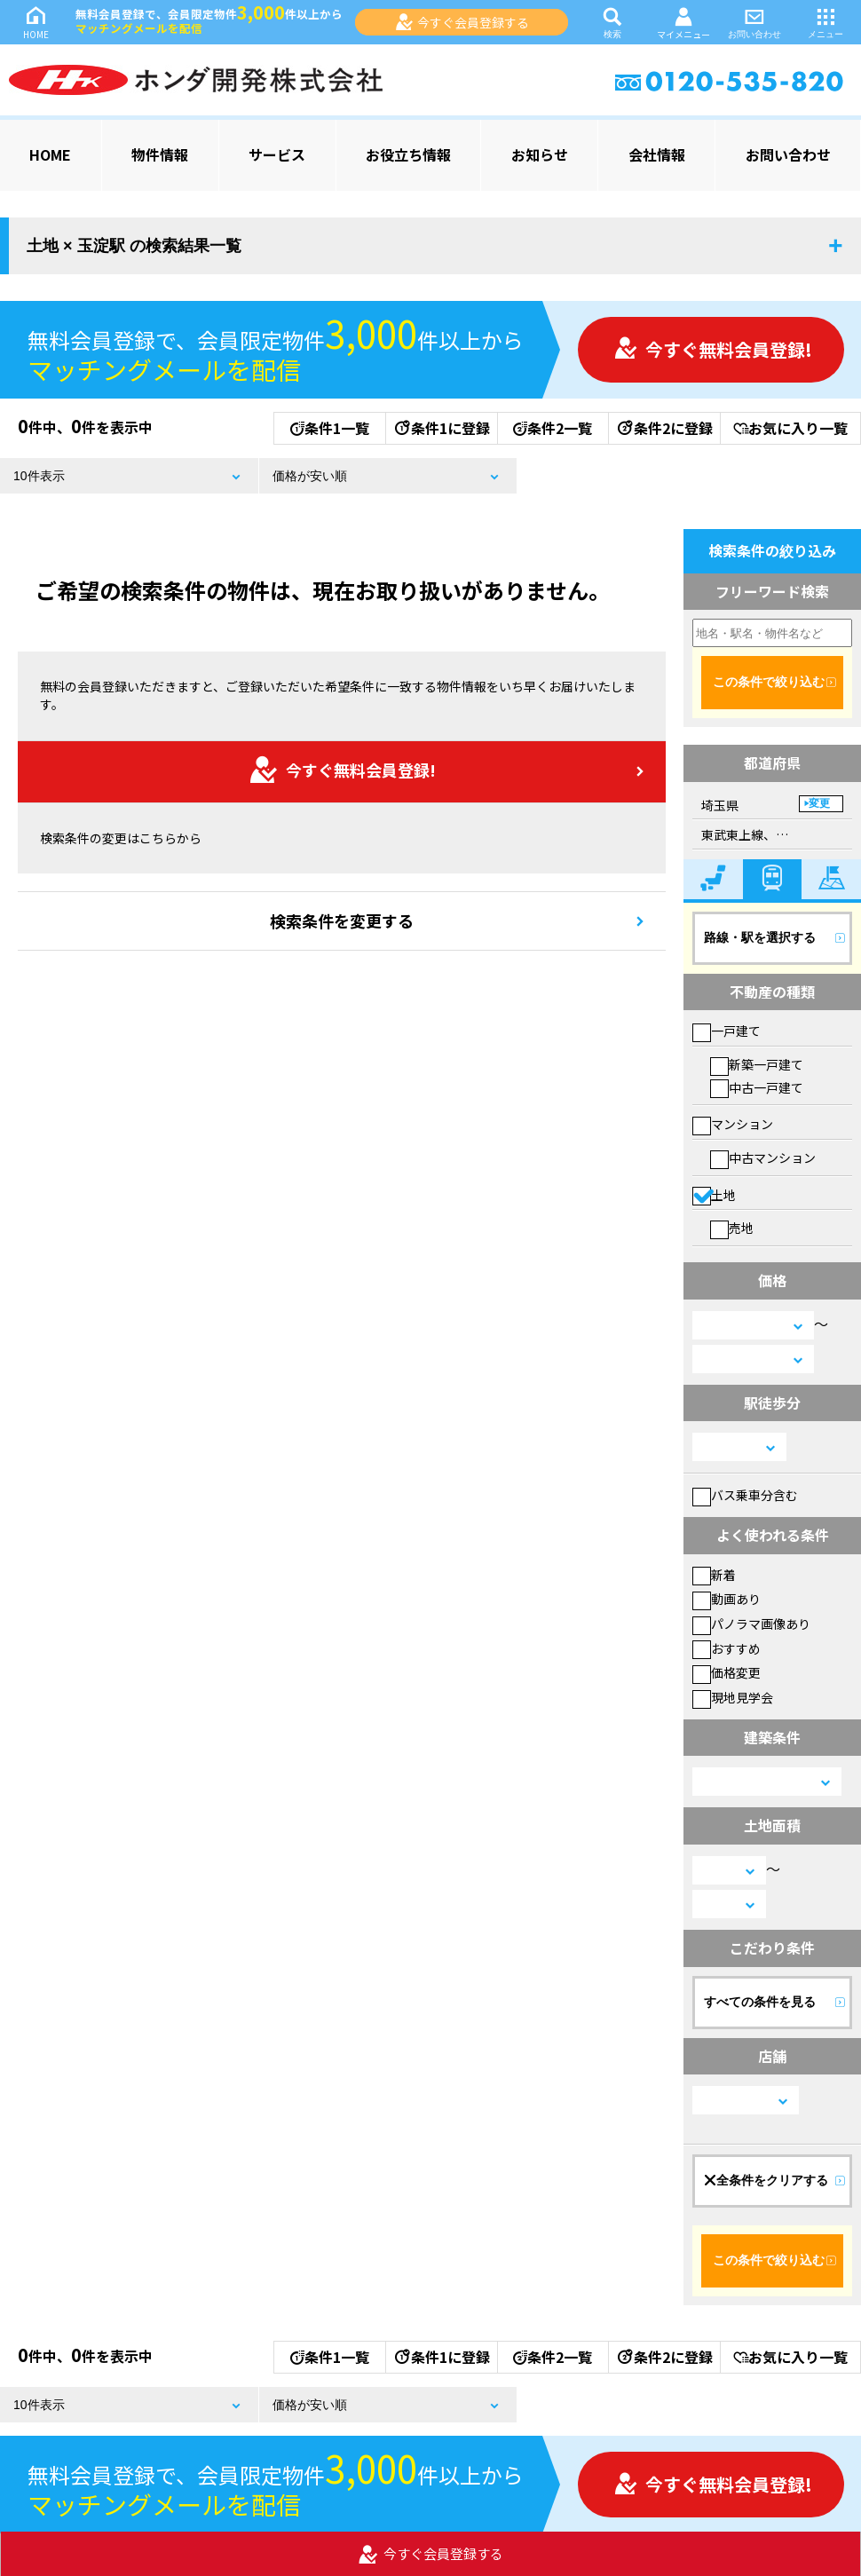  Describe the element at coordinates (760, 937) in the screenshot. I see `路線・駅を選択する` at that location.